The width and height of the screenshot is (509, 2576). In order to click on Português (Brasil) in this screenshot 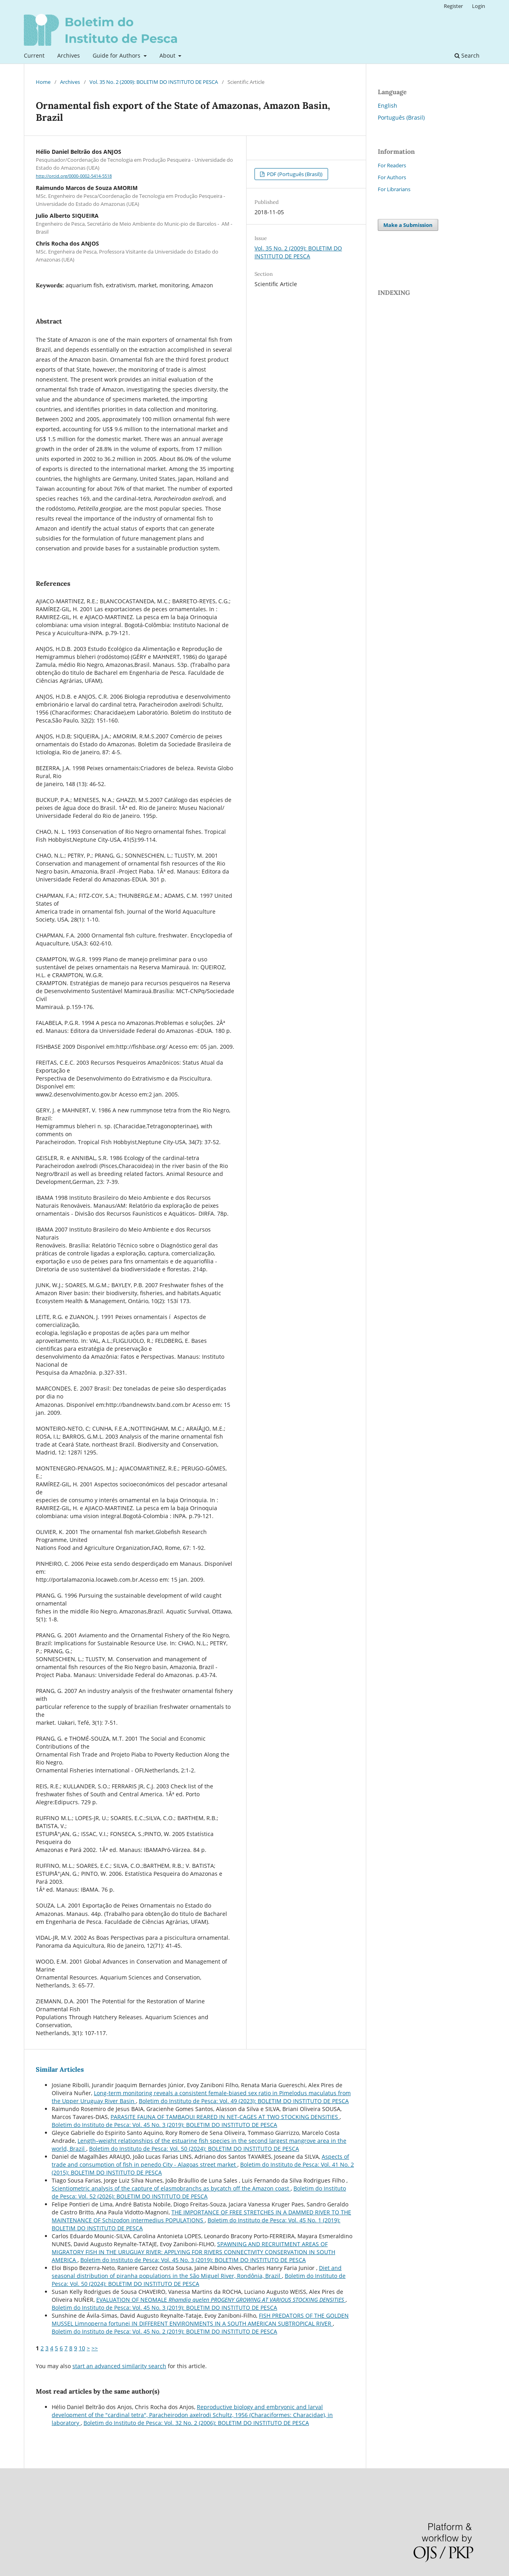, I will do `click(401, 117)`.